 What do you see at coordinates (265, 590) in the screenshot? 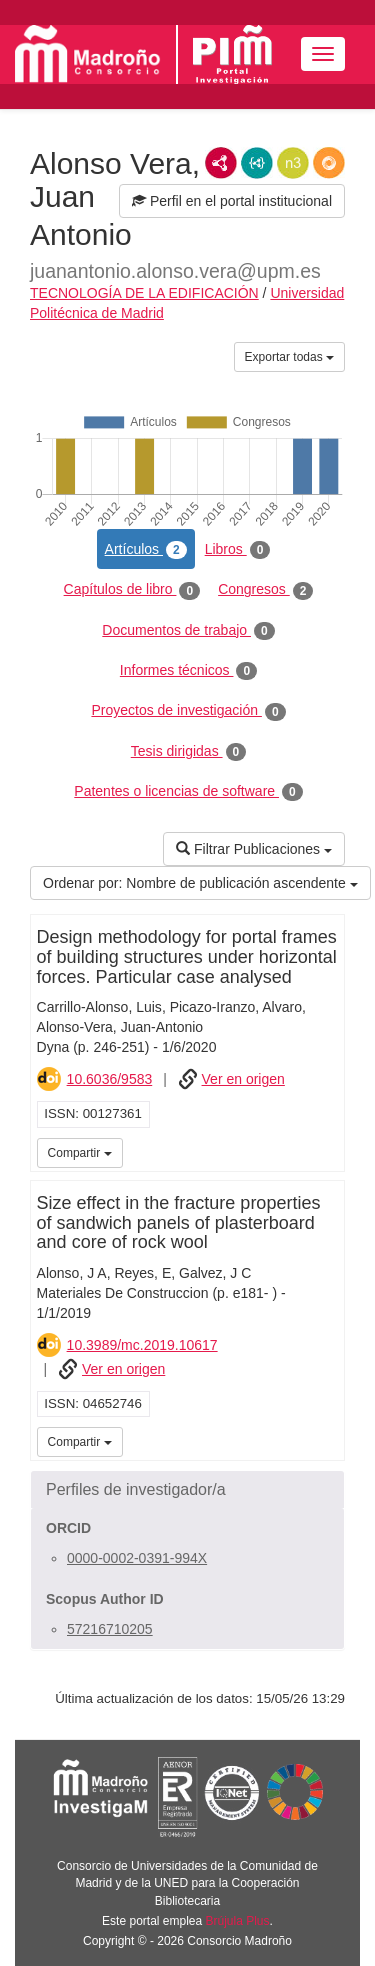
I see `Congresos [tab]` at bounding box center [265, 590].